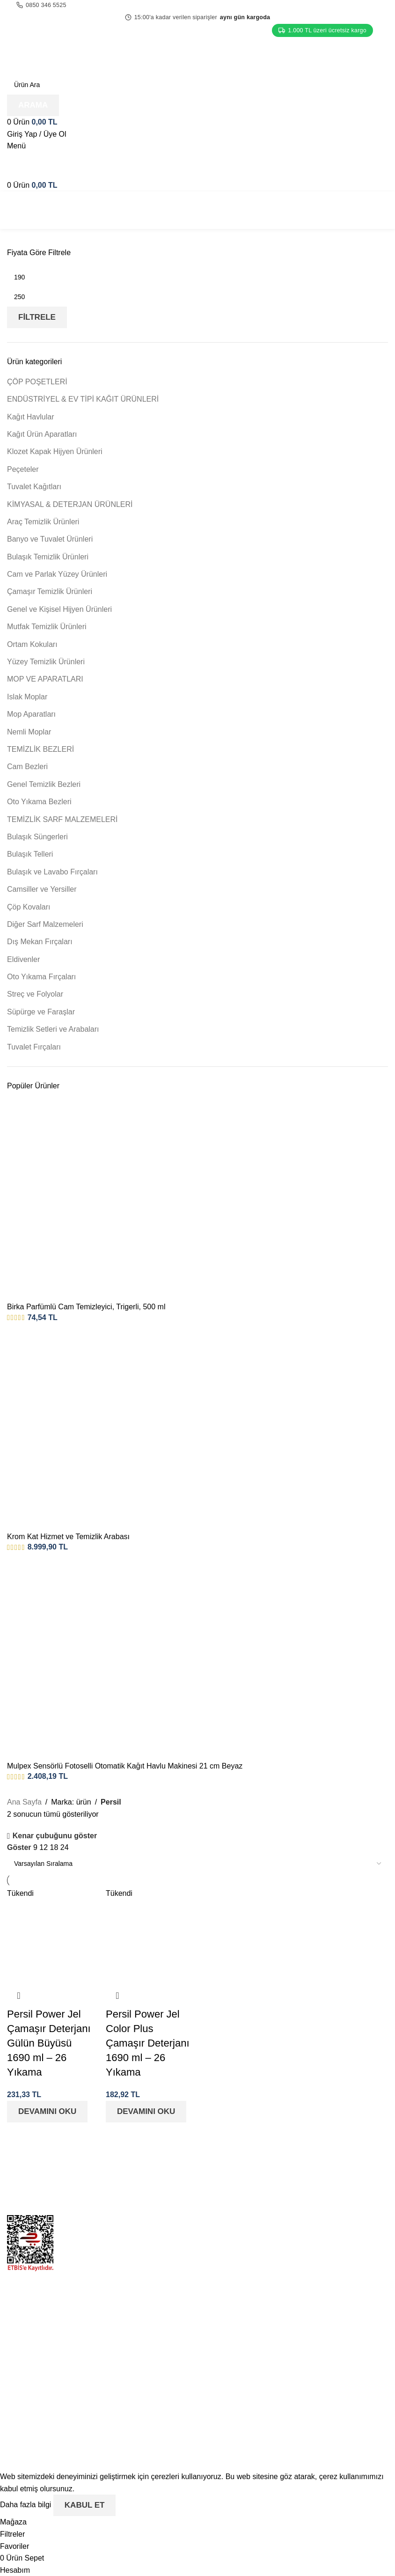 The image size is (395, 2576). I want to click on Ortam Kokuları, so click(32, 644).